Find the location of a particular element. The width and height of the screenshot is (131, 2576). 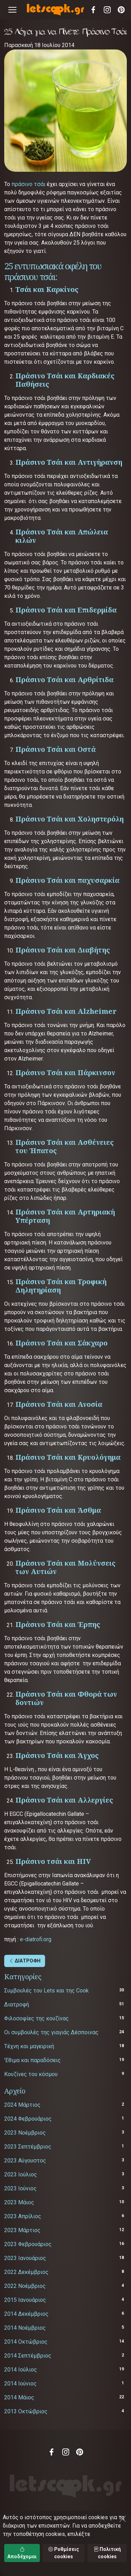

Pinterest is located at coordinates (121, 9).